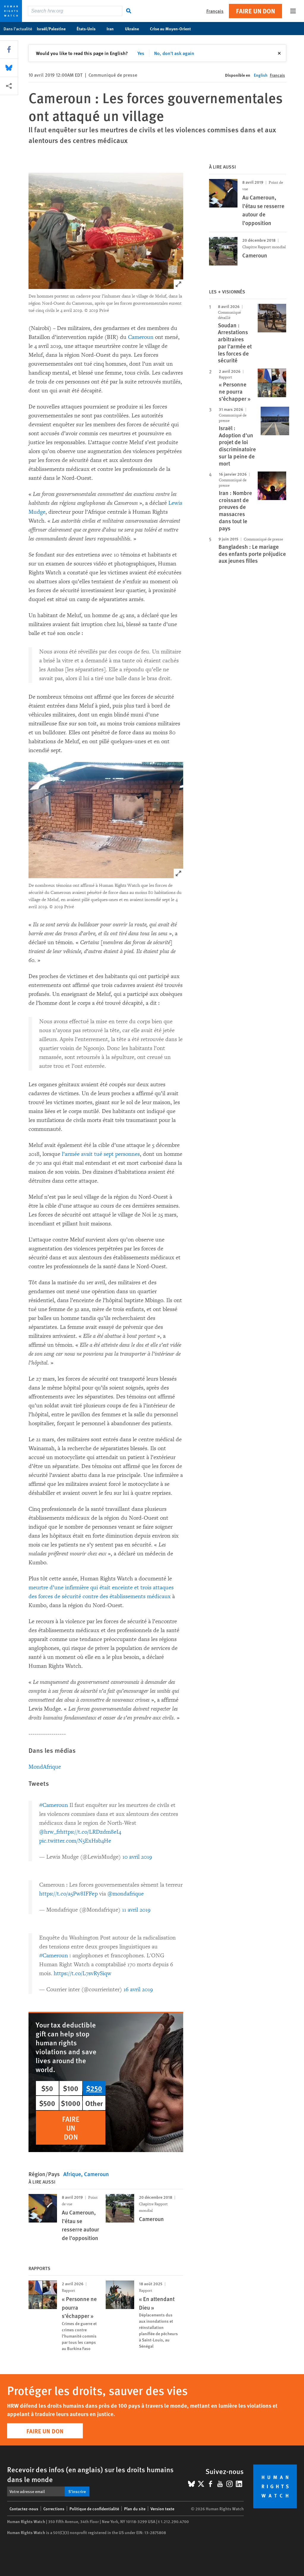  What do you see at coordinates (101, 1154) in the screenshot?
I see `l’armée avait tué sept personnes` at bounding box center [101, 1154].